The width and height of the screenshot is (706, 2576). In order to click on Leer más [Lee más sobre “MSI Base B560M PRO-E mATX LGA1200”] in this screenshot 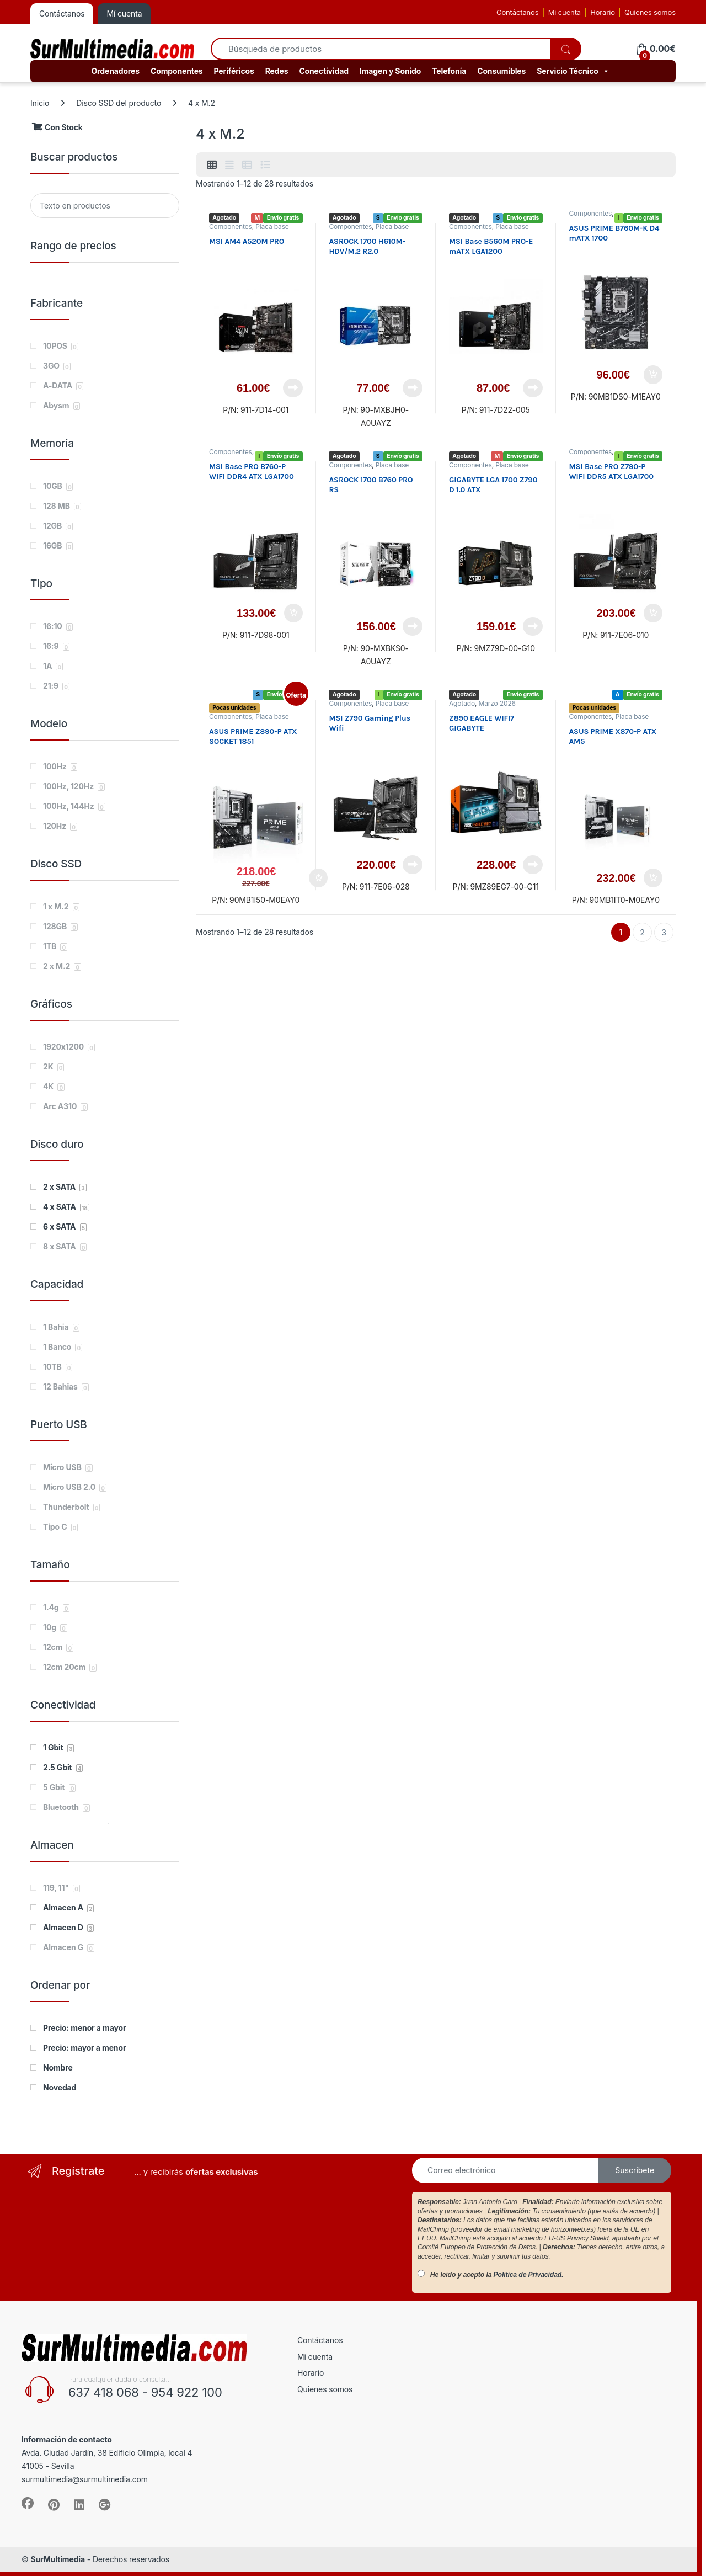, I will do `click(533, 388)`.